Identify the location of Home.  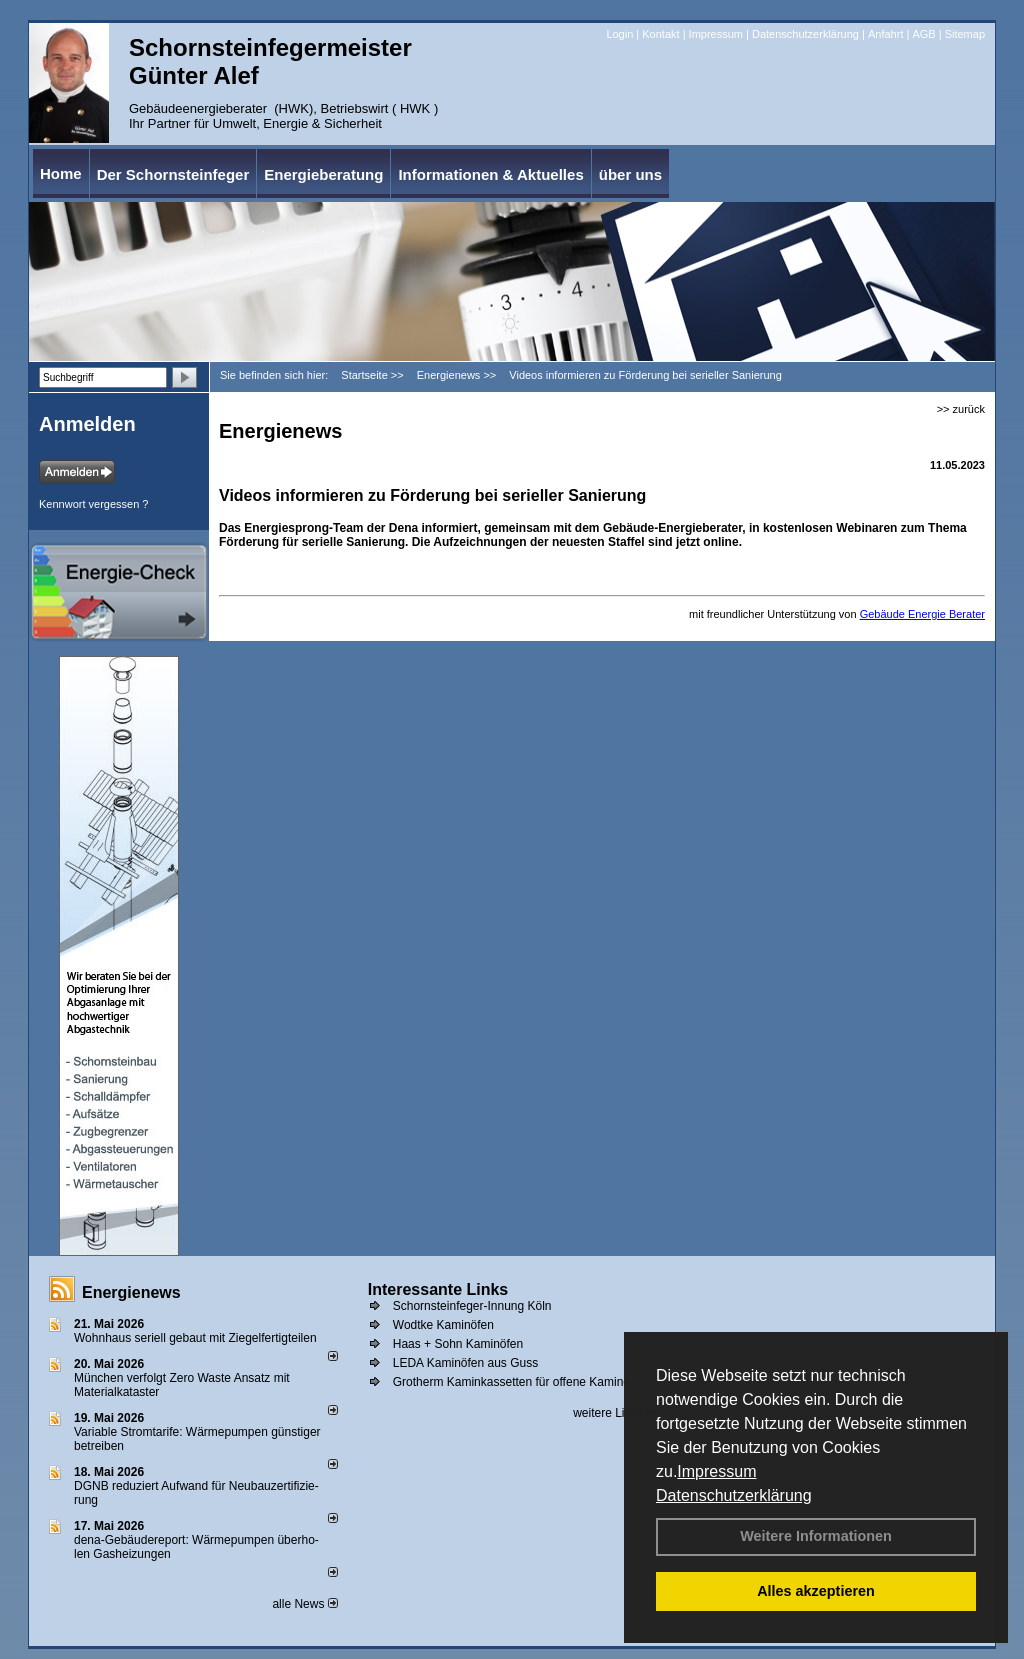
(61, 173).